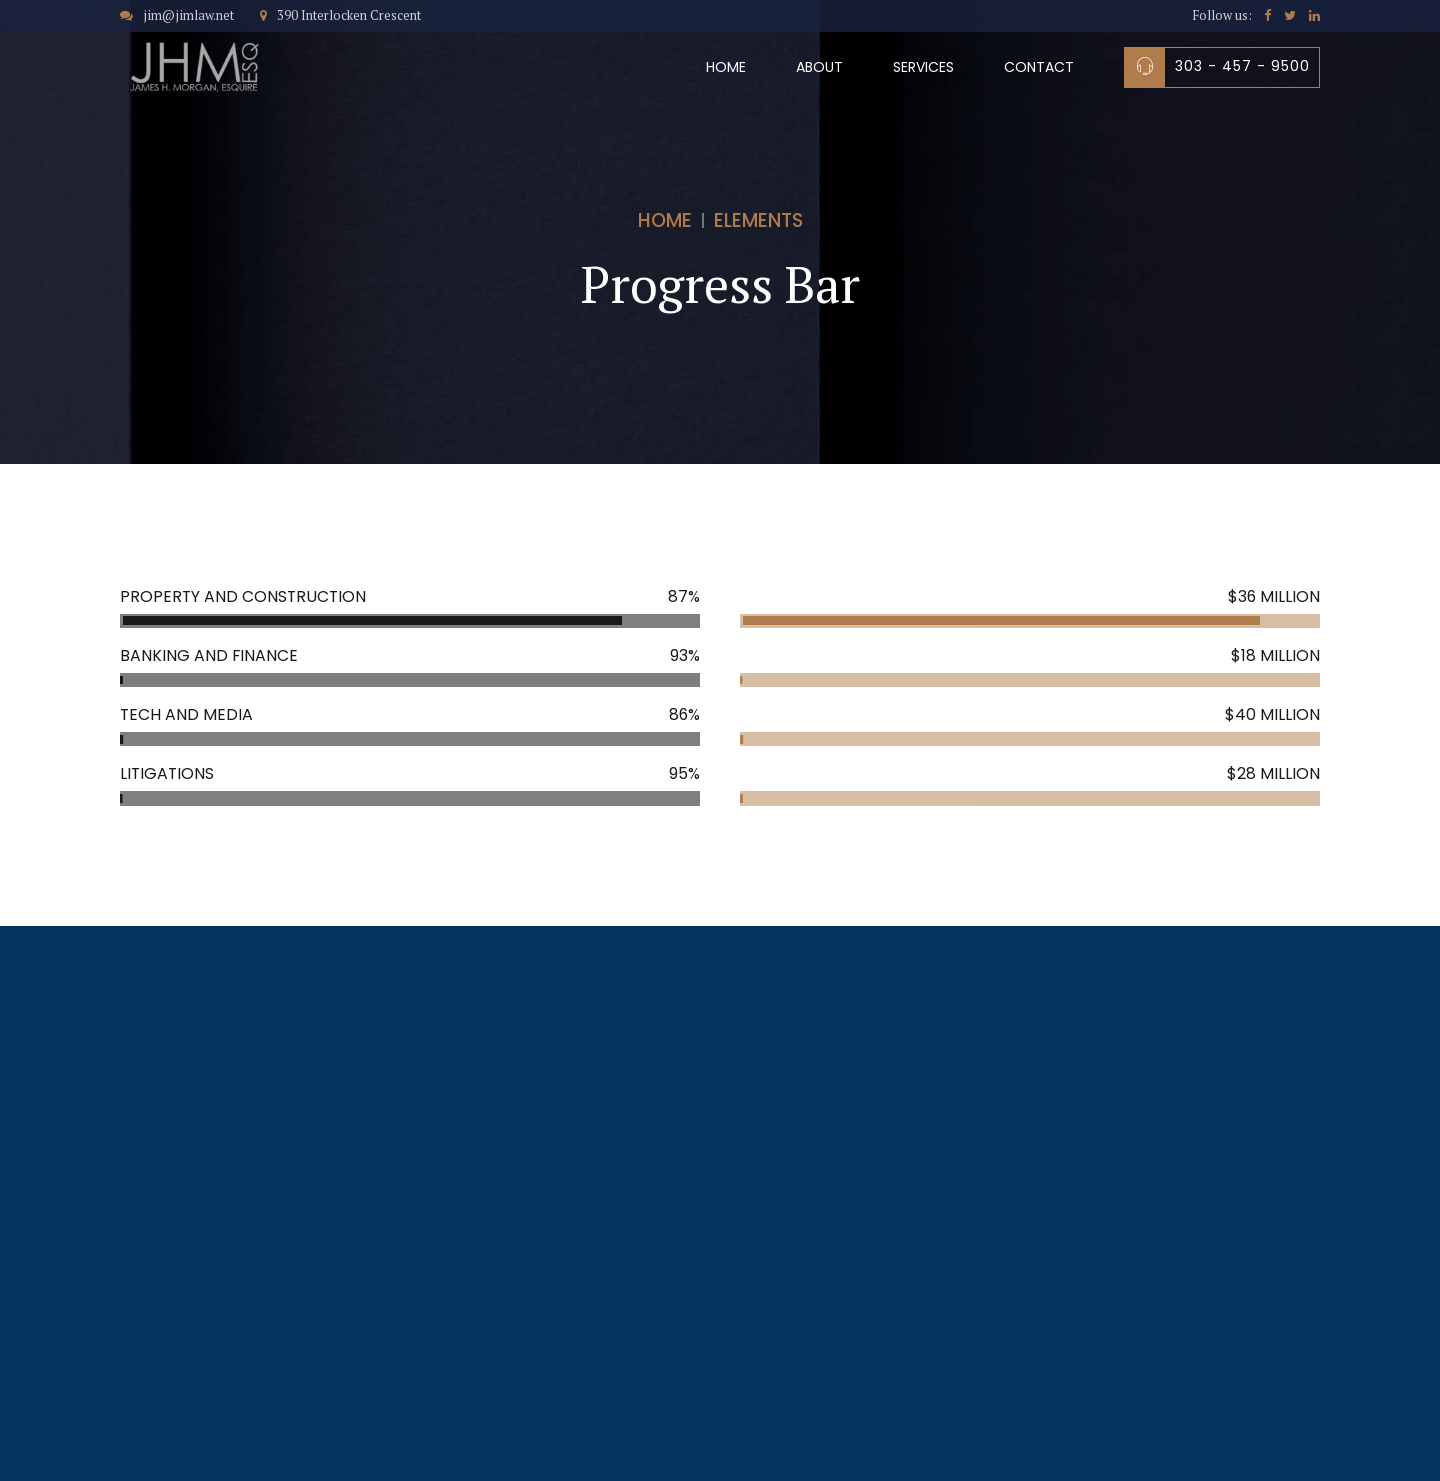 The height and width of the screenshot is (1481, 1440). What do you see at coordinates (758, 220) in the screenshot?
I see `Elements` at bounding box center [758, 220].